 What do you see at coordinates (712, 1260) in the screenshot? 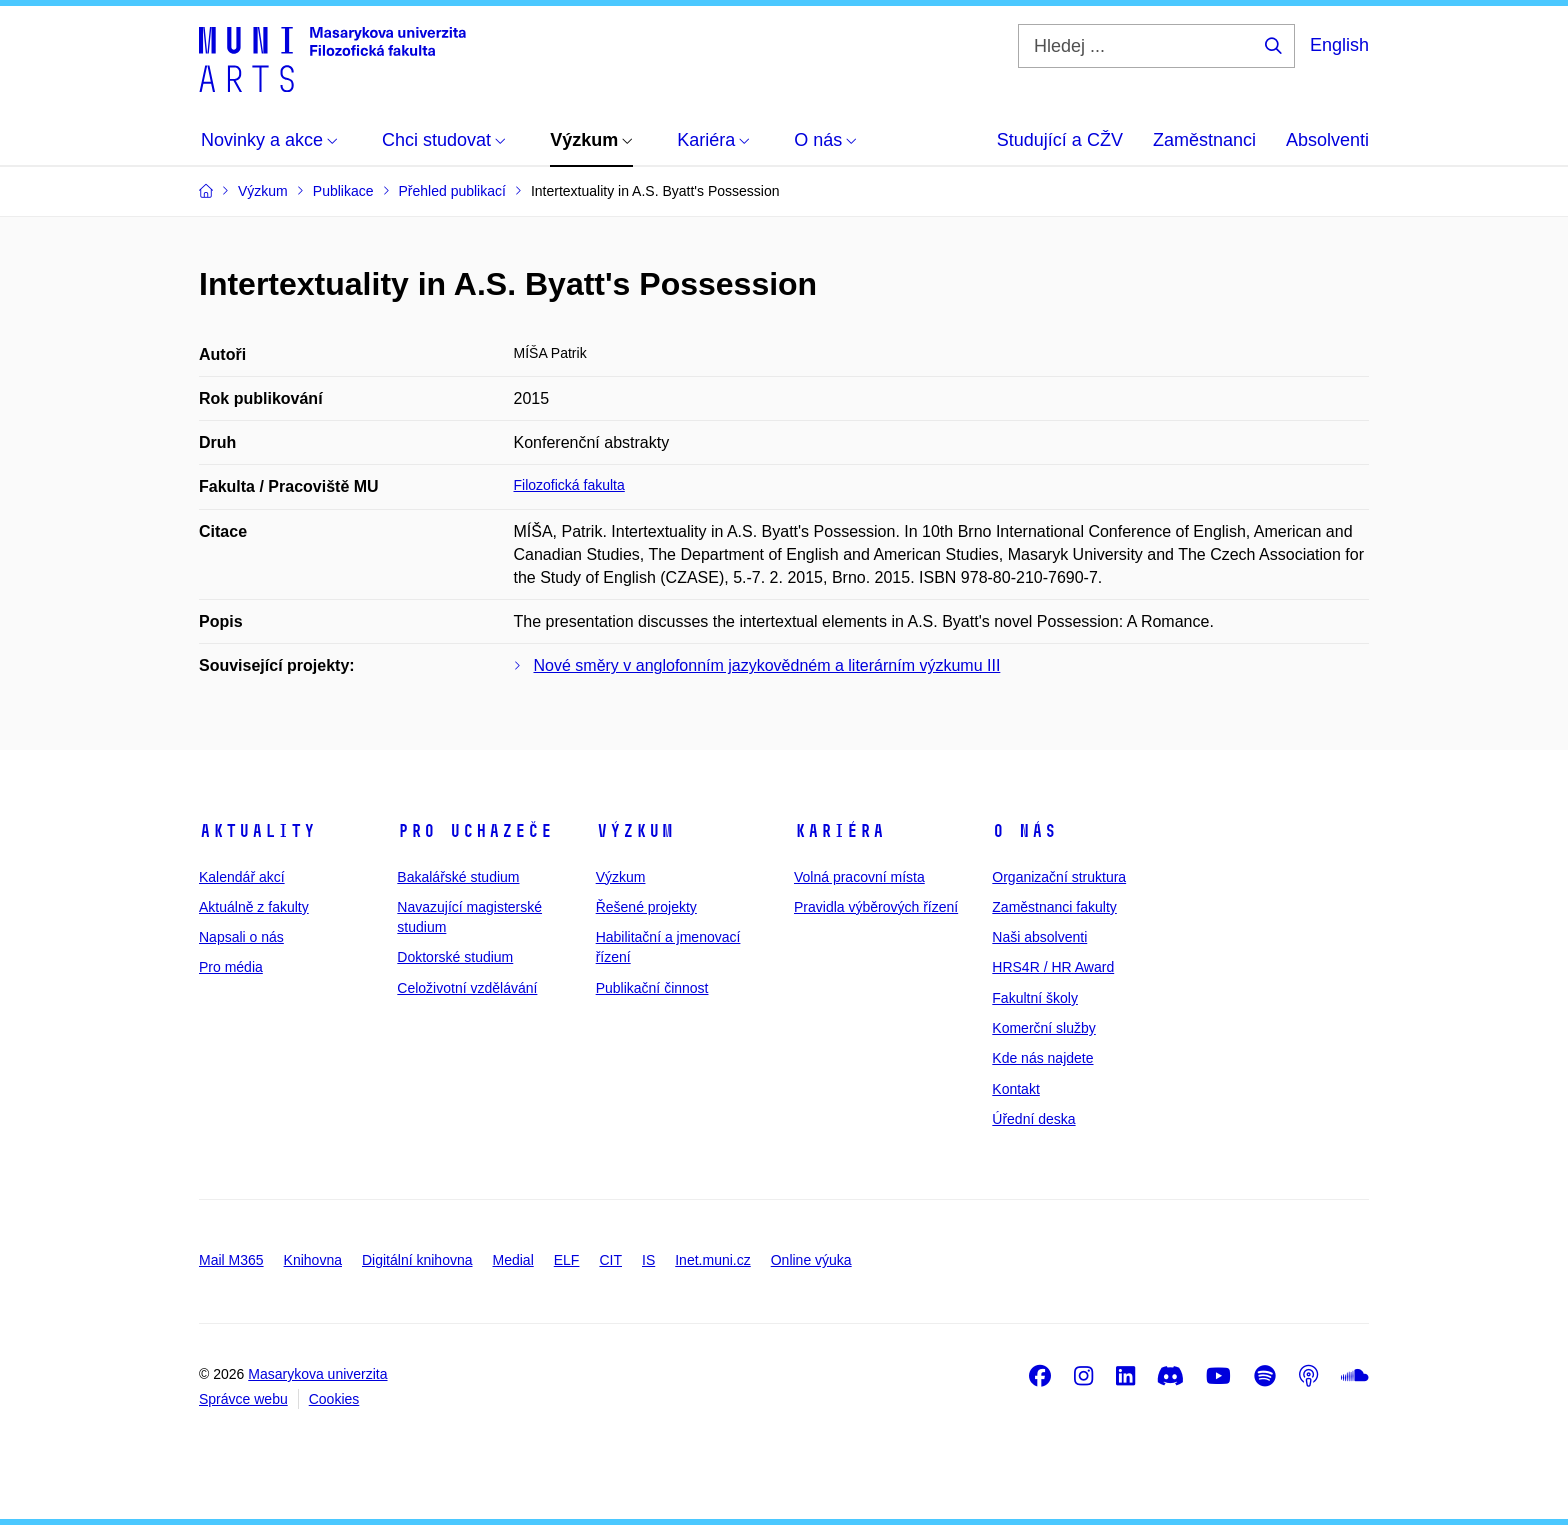
I see `Inet.muni.cz` at bounding box center [712, 1260].